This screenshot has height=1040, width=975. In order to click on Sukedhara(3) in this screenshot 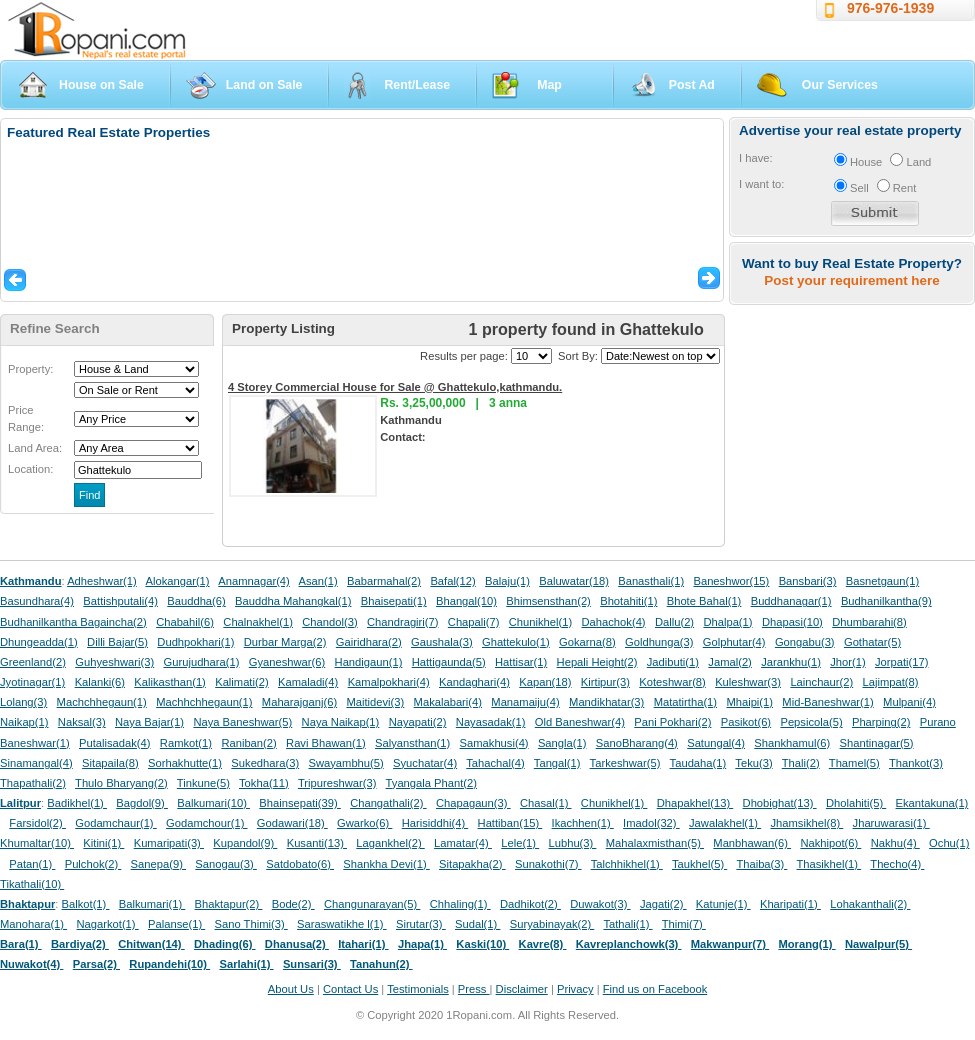, I will do `click(265, 763)`.